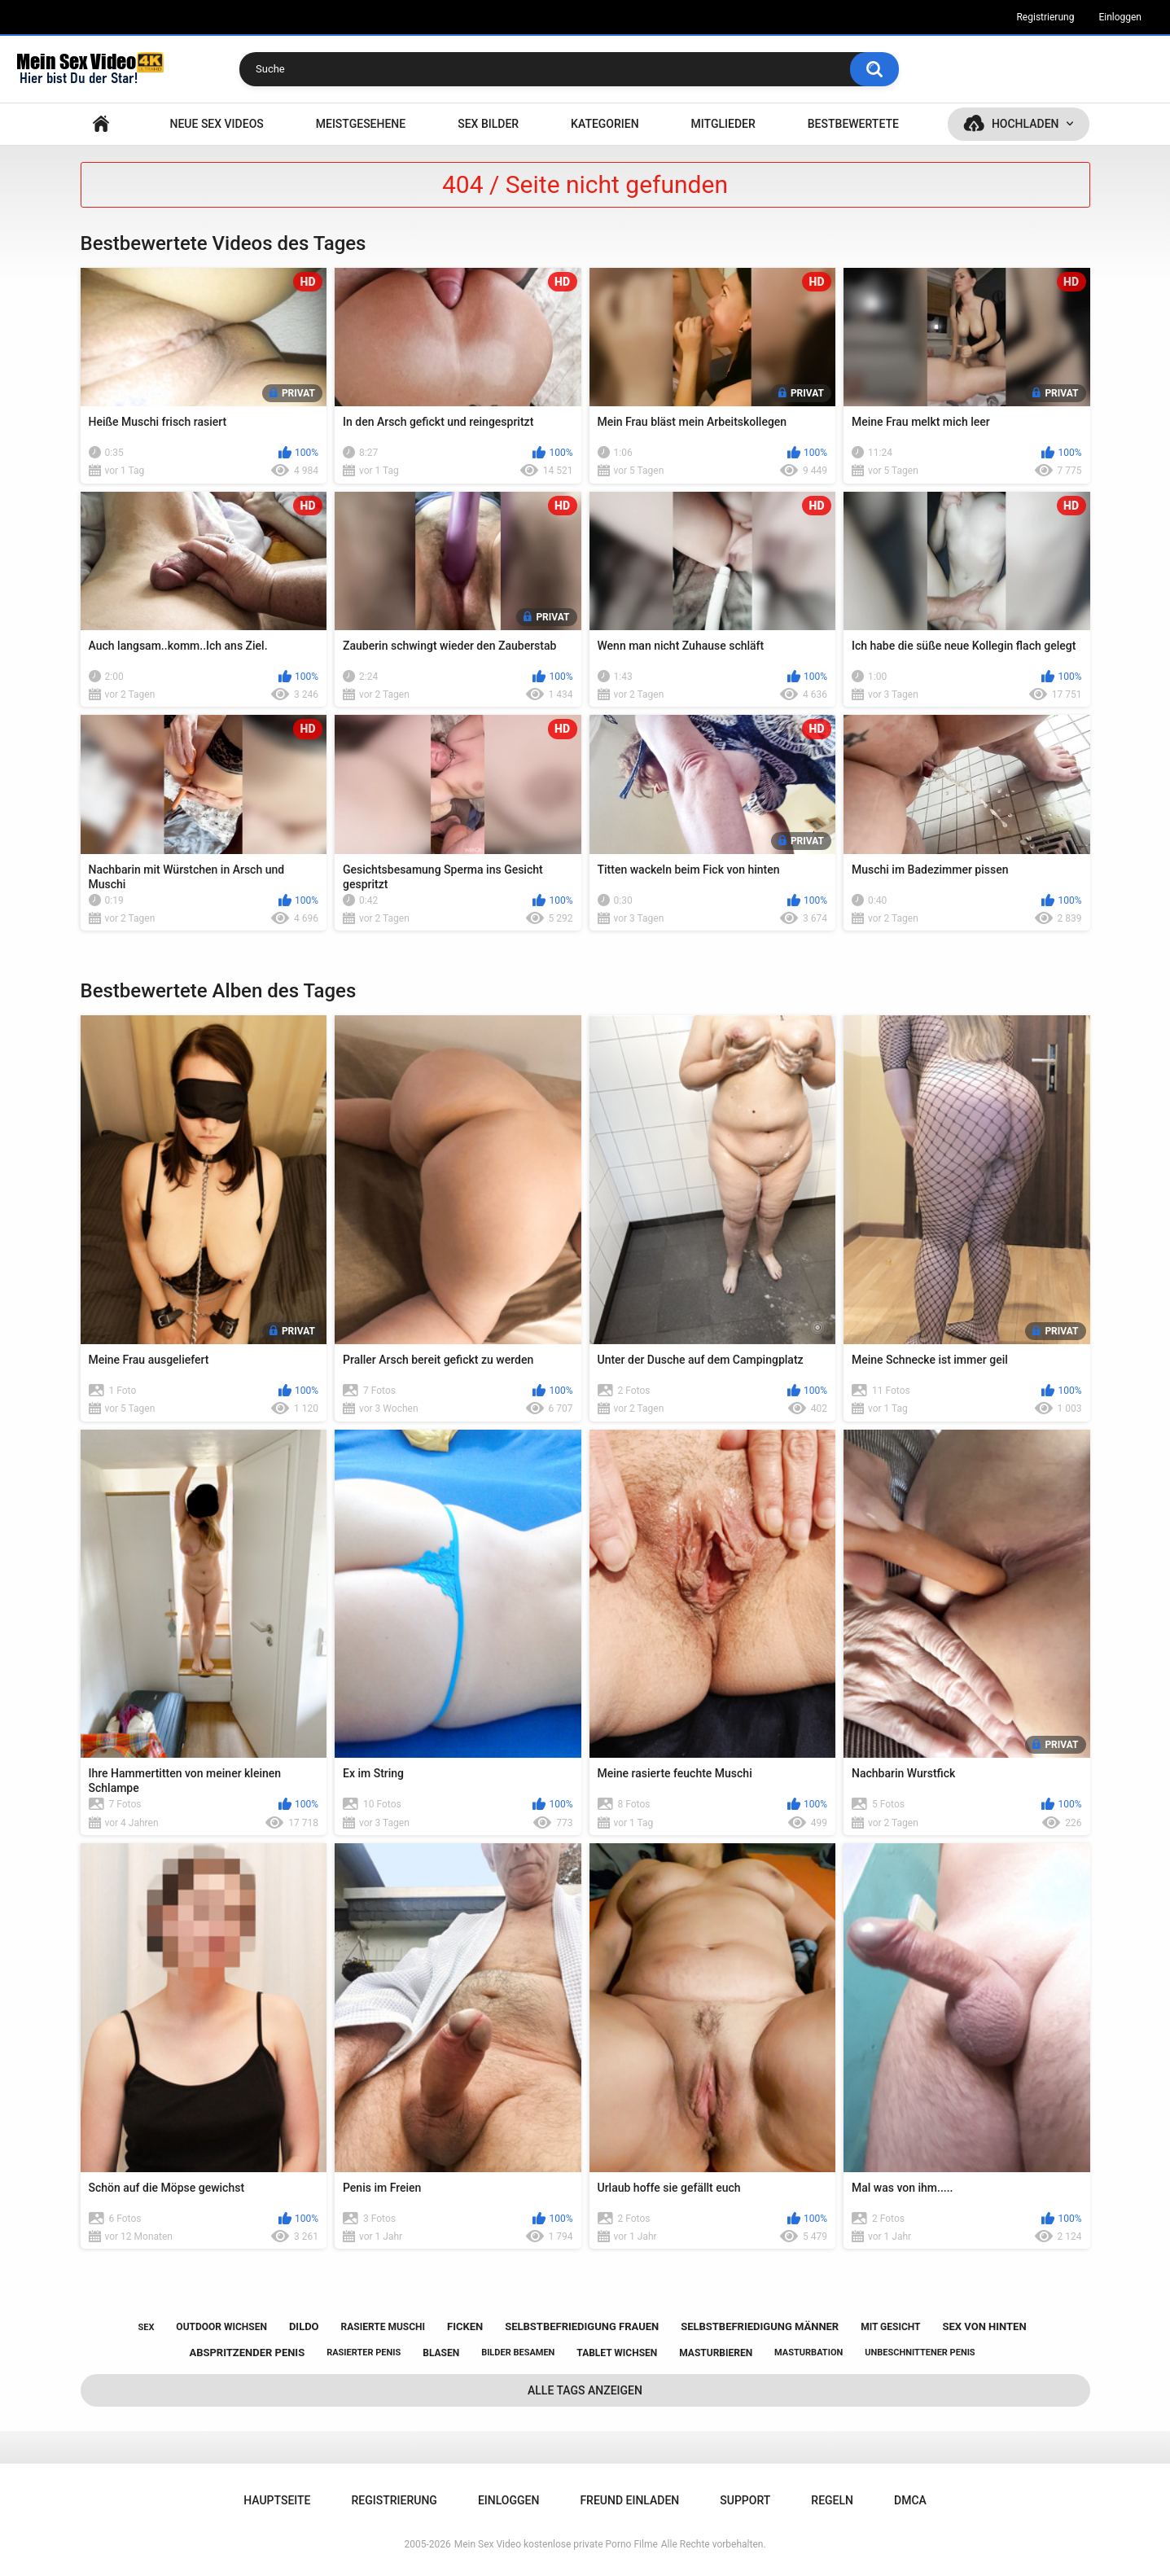 Image resolution: width=1170 pixels, height=2576 pixels. I want to click on selbstbefriedigung männer, so click(760, 2326).